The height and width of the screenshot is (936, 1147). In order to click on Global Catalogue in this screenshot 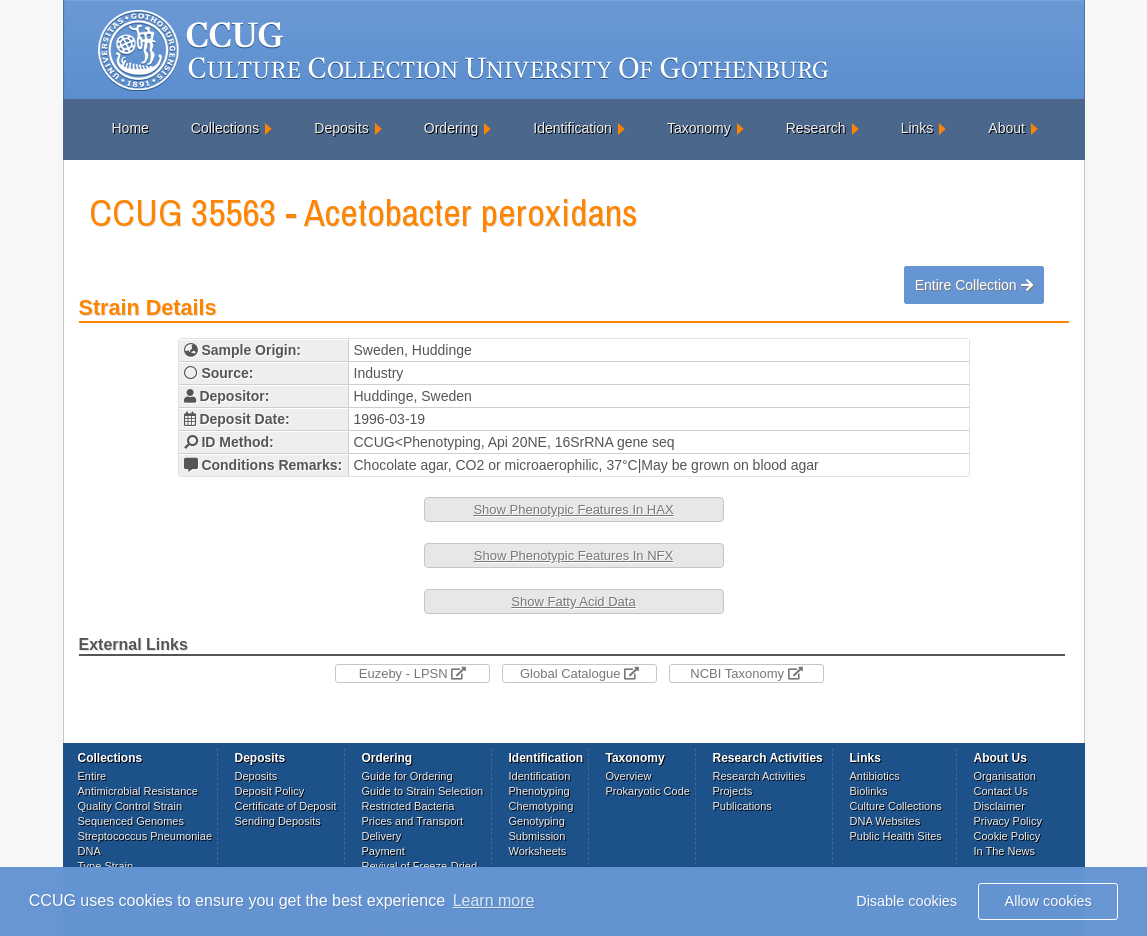, I will do `click(579, 673)`.